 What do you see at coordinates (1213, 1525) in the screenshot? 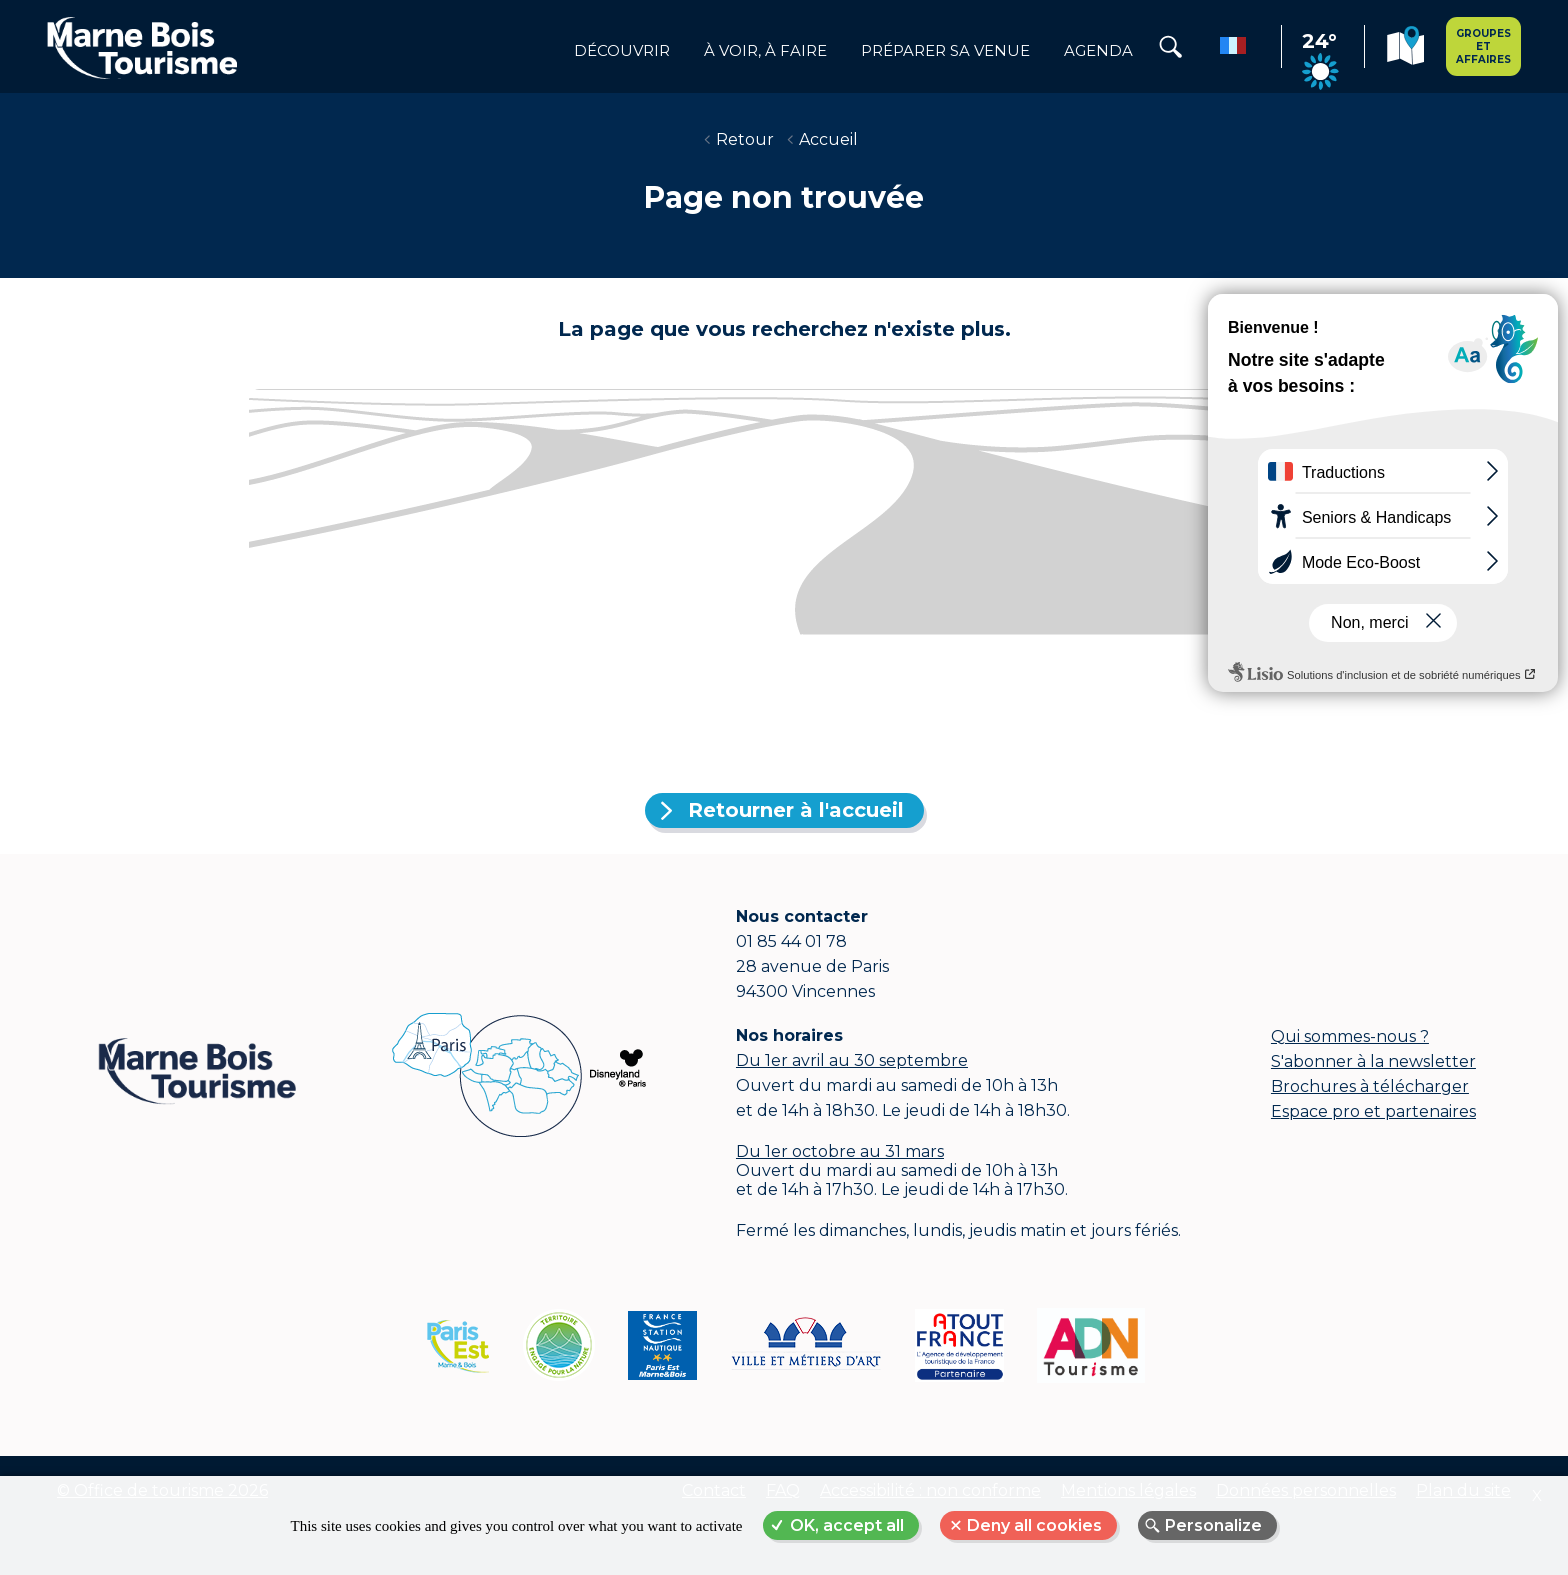
I see `Personalize [Personalize (modal window)]` at bounding box center [1213, 1525].